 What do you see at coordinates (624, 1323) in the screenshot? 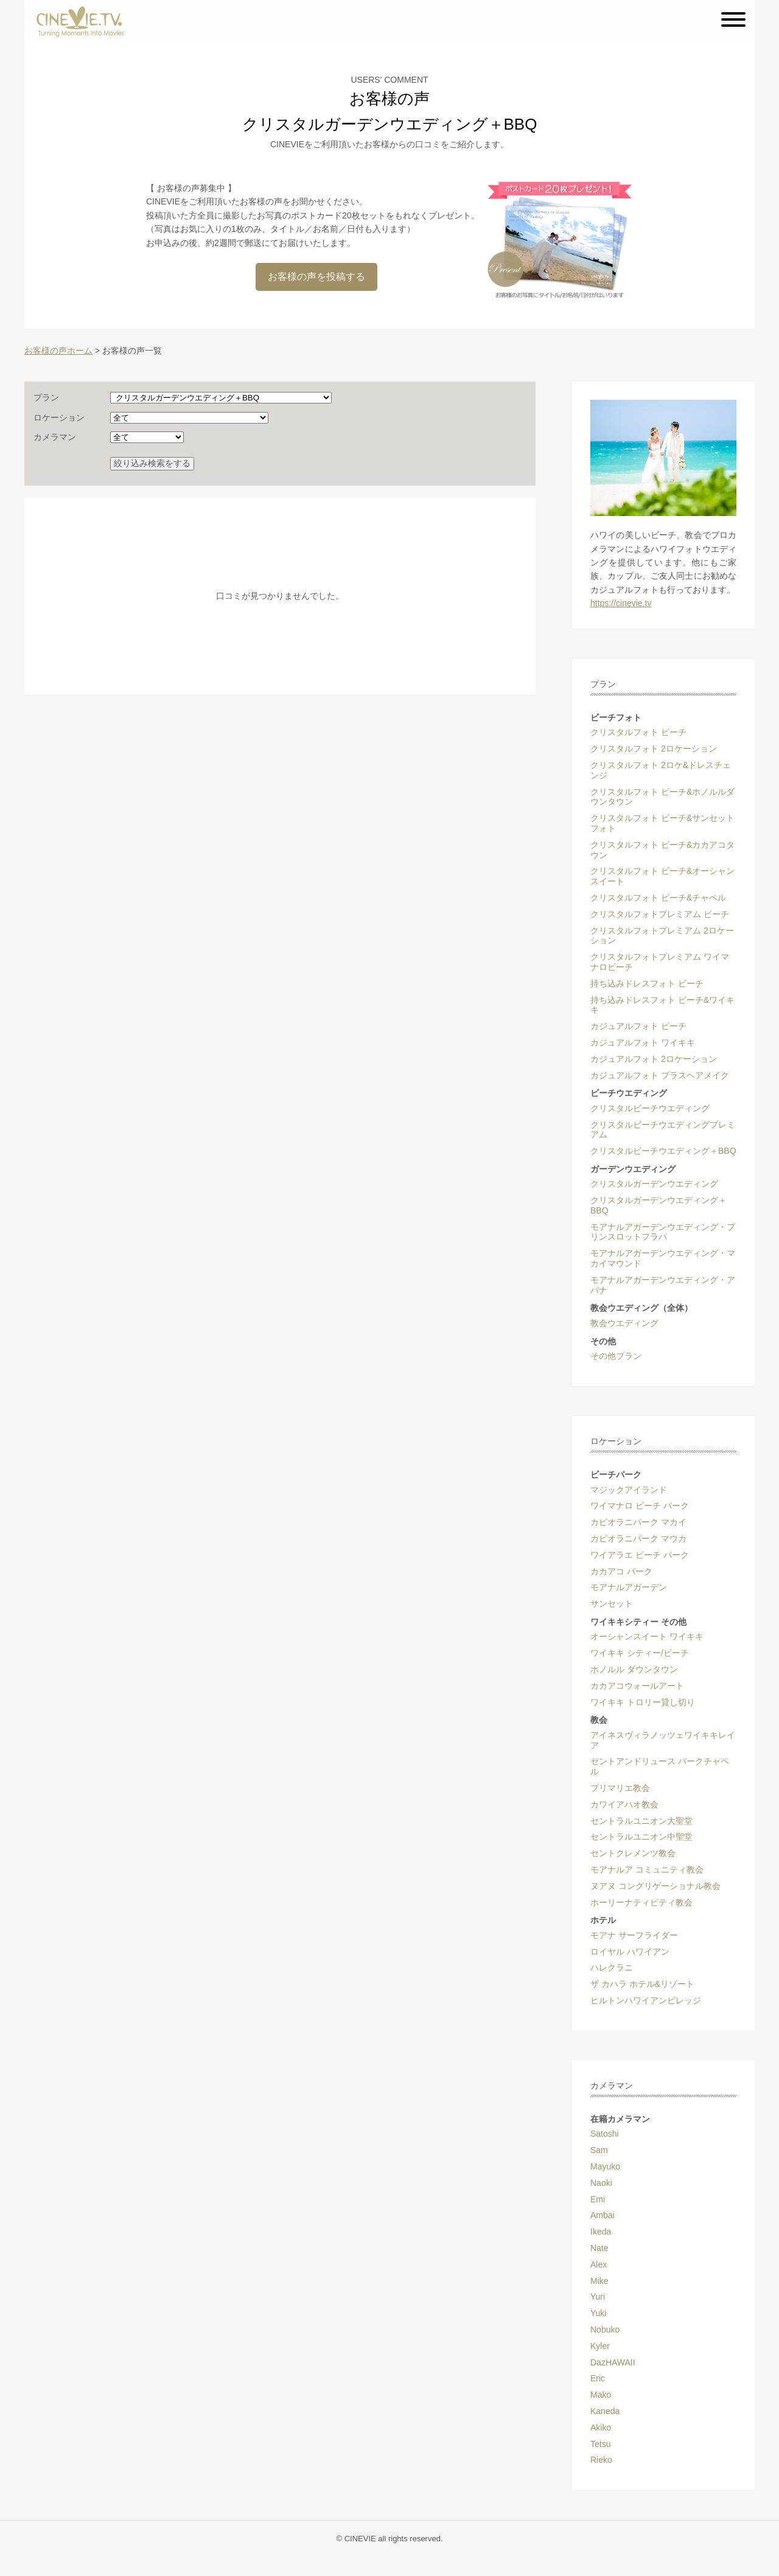
I see `教会ウエディング` at bounding box center [624, 1323].